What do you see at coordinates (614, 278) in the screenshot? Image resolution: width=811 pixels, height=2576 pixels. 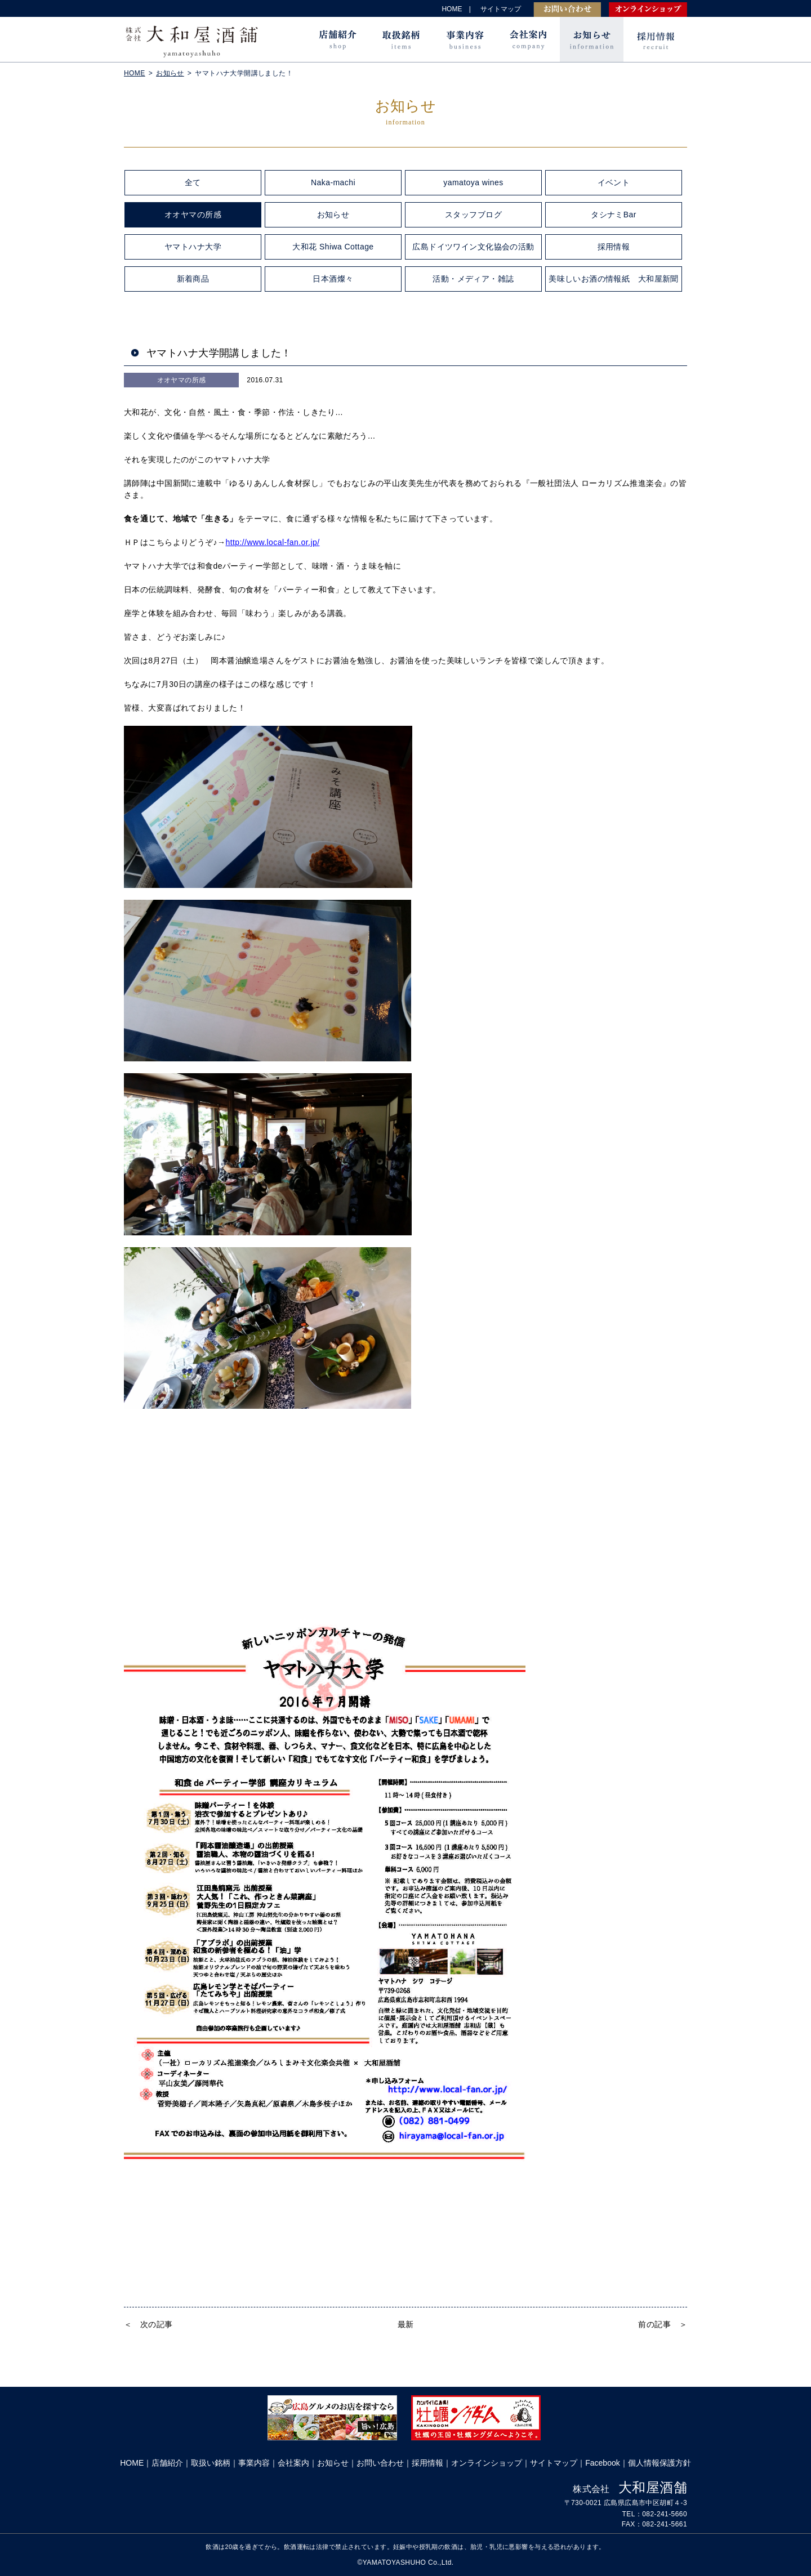 I see `美味しいお酒の情報紙 大和屋新聞` at bounding box center [614, 278].